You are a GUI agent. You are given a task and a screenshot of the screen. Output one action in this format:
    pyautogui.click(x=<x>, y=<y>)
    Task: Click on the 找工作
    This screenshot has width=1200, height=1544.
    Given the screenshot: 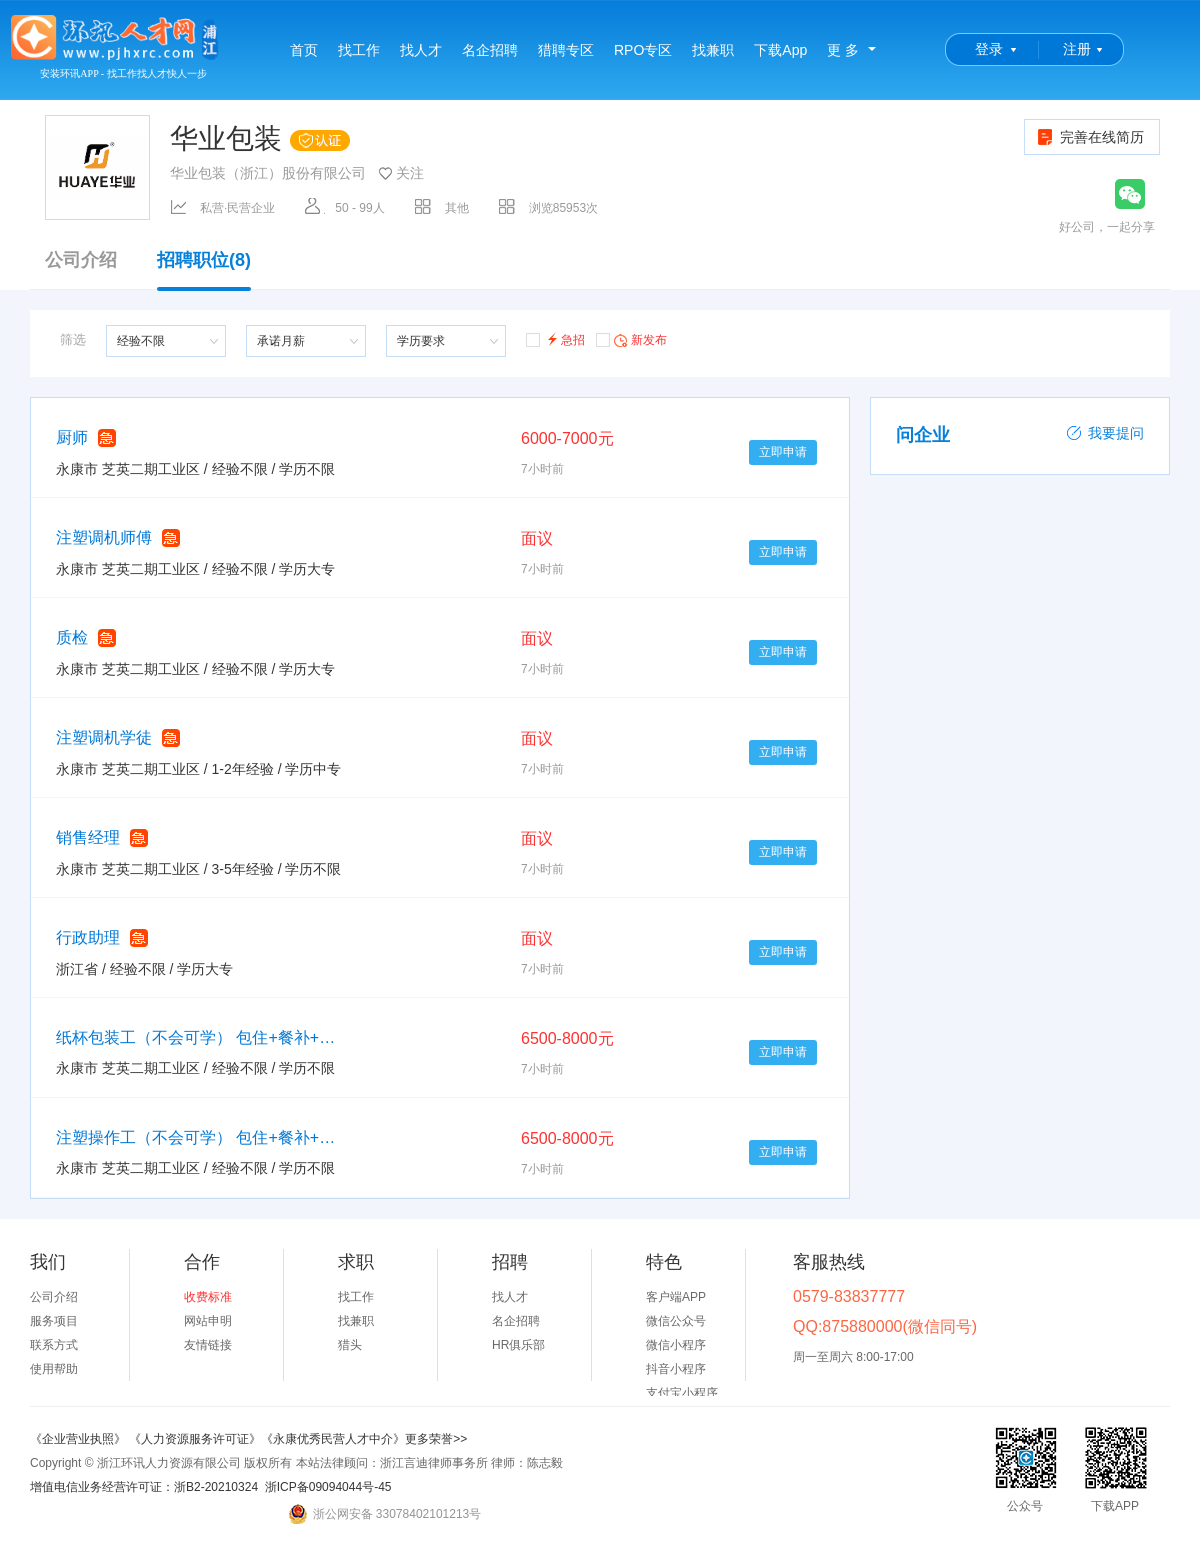 What is the action you would take?
    pyautogui.click(x=359, y=50)
    